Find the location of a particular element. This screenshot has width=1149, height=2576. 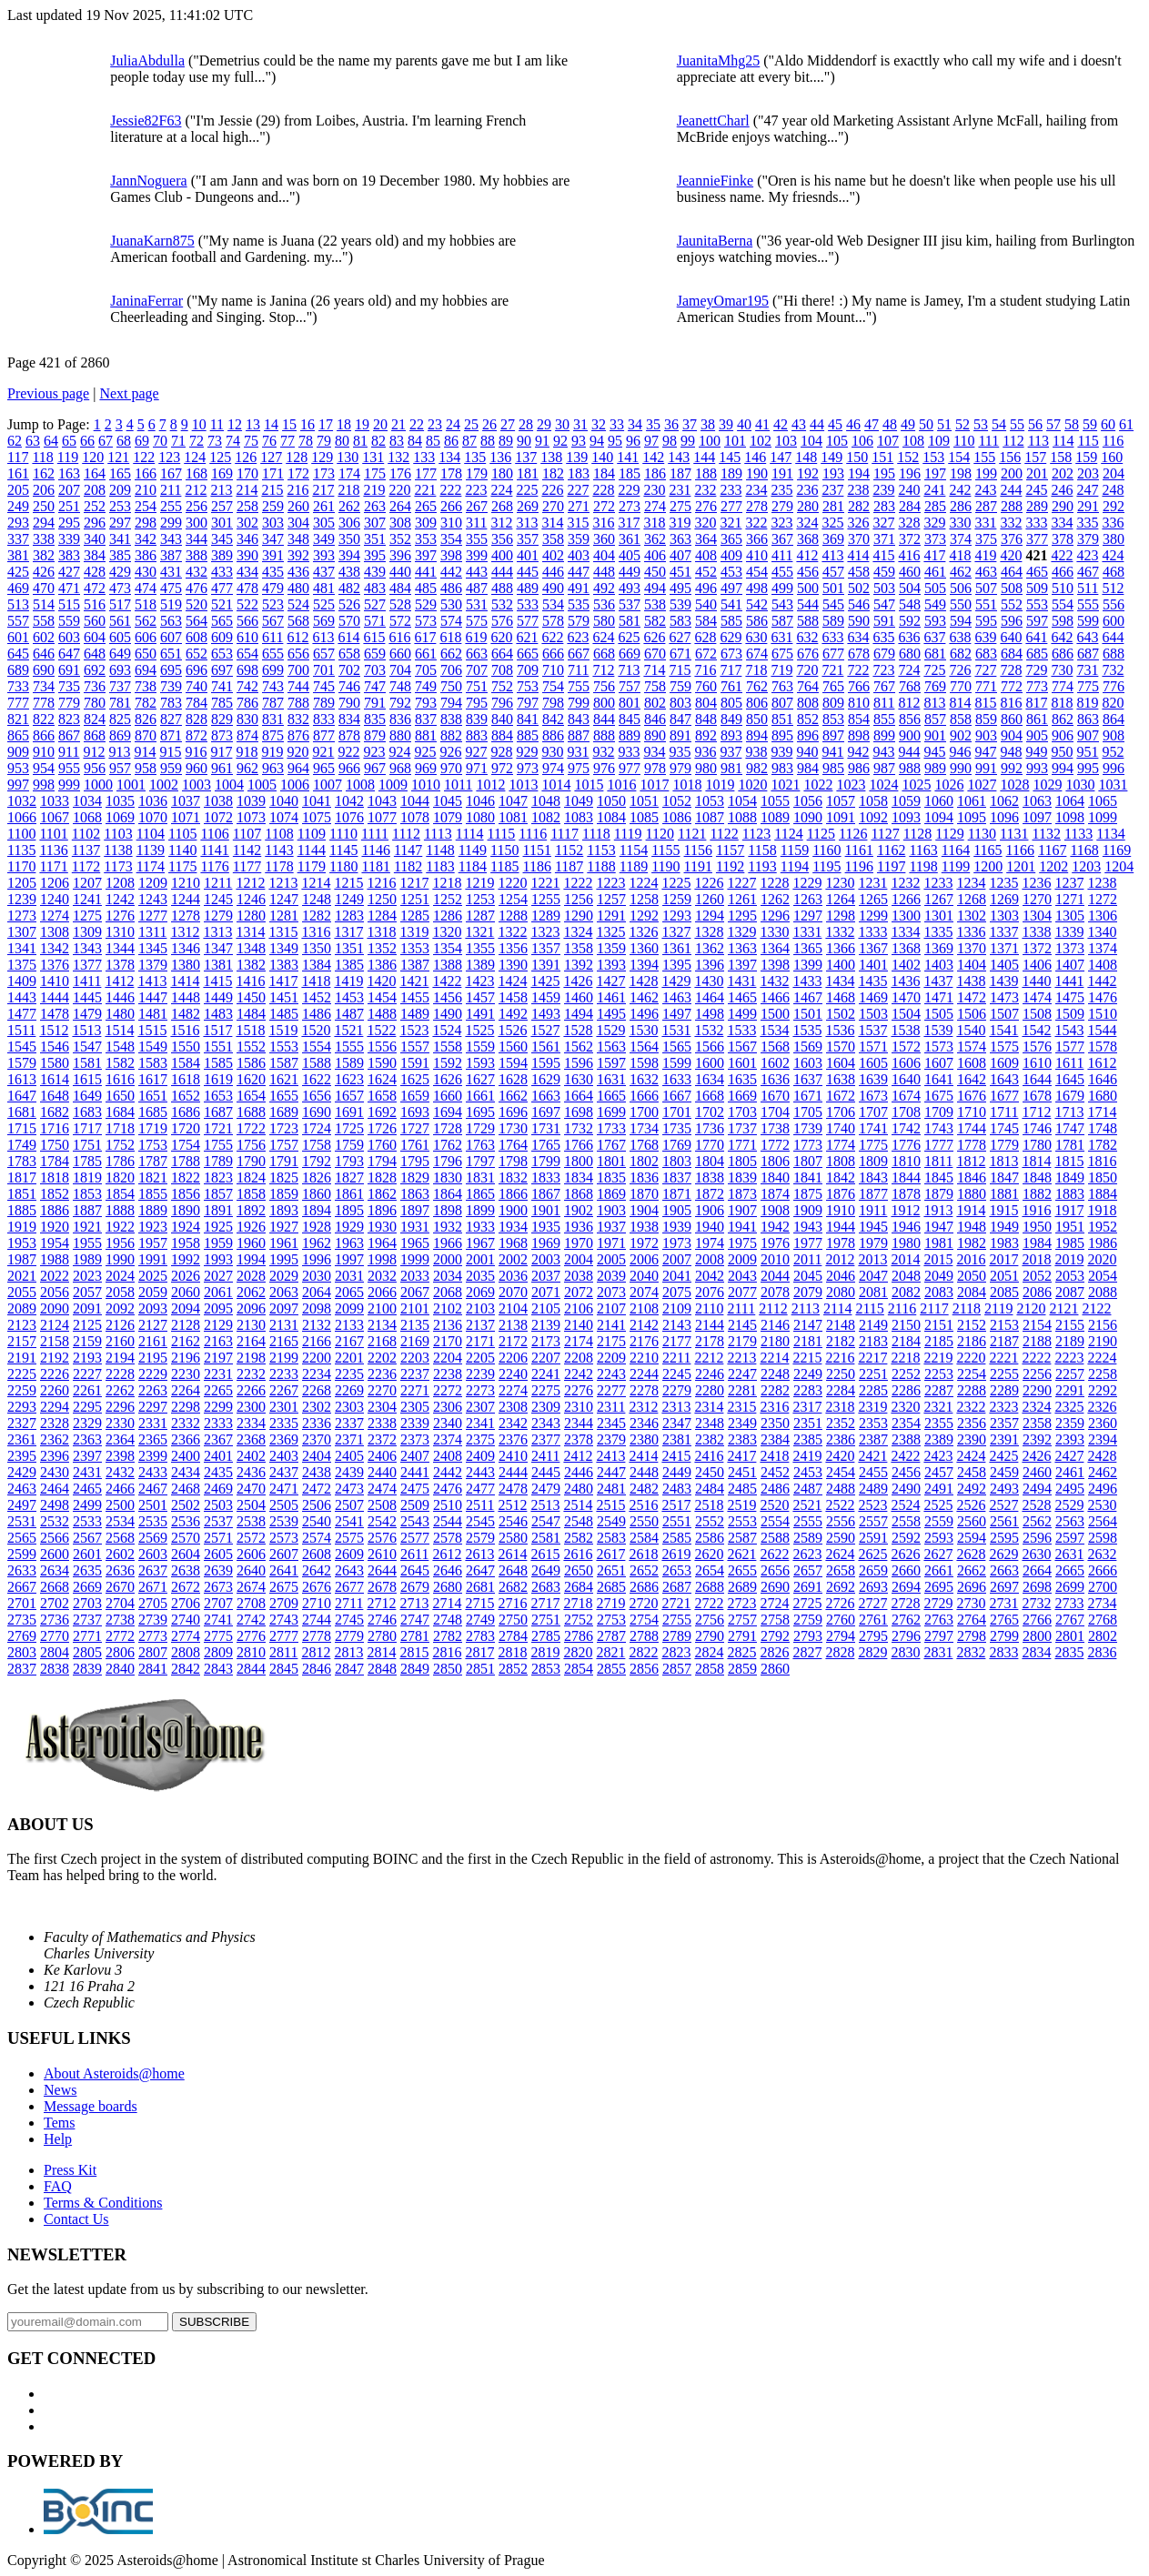

661 is located at coordinates (426, 653).